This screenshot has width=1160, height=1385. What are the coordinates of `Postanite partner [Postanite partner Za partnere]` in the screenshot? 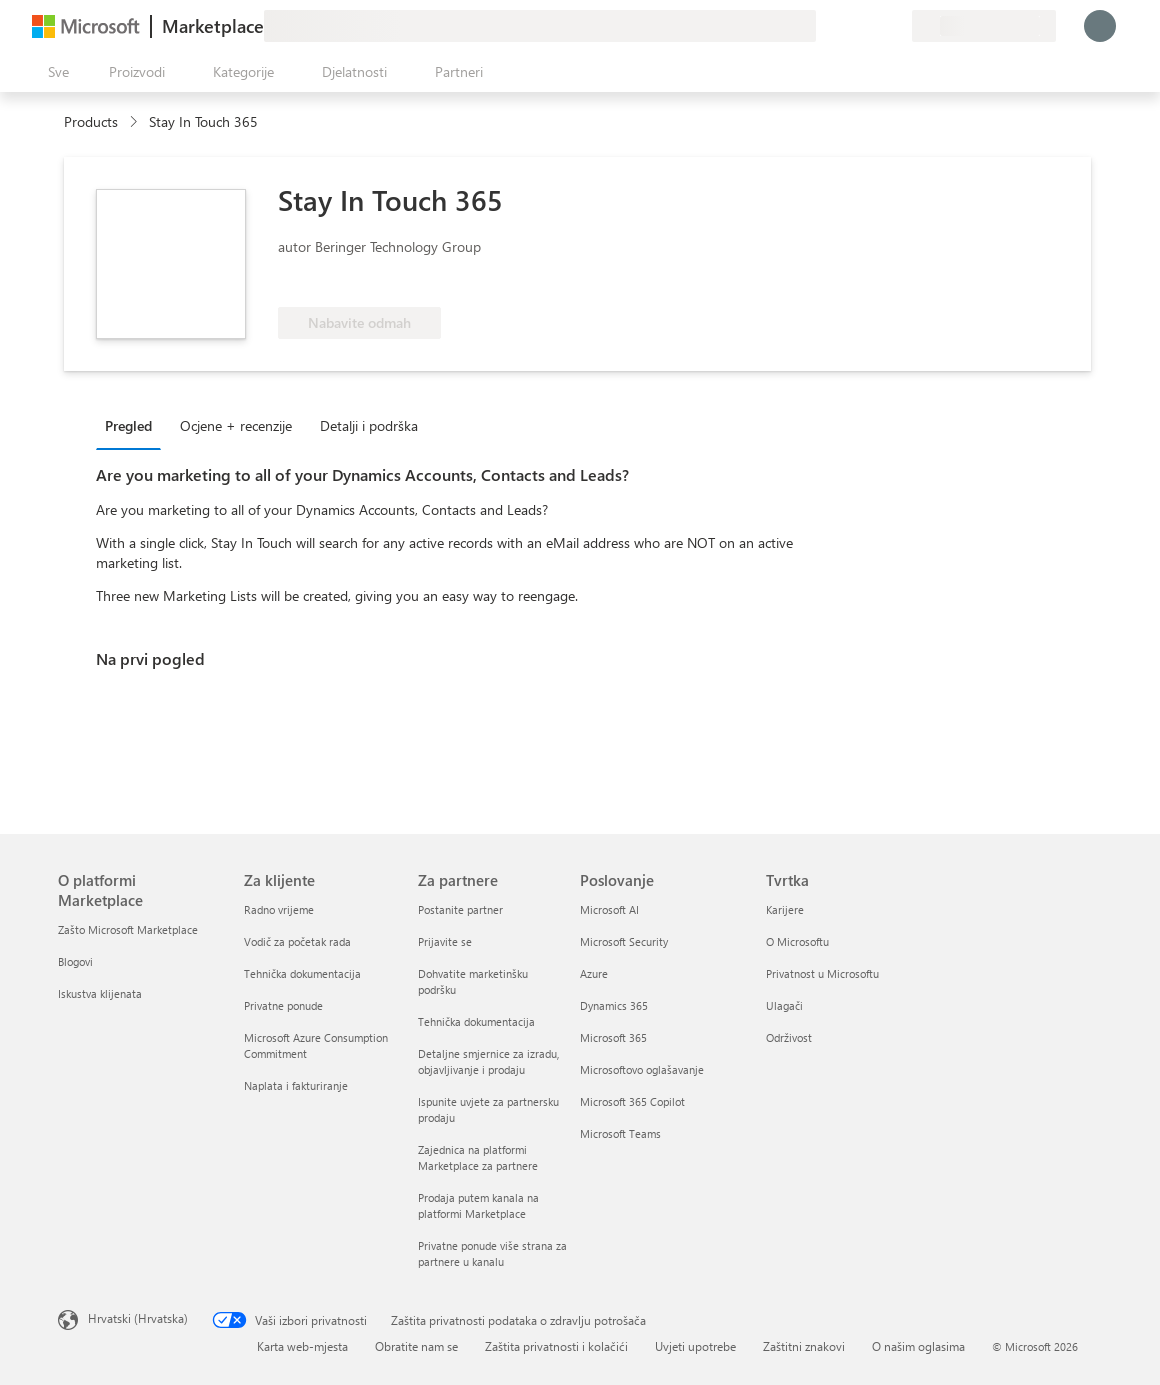 It's located at (460, 909).